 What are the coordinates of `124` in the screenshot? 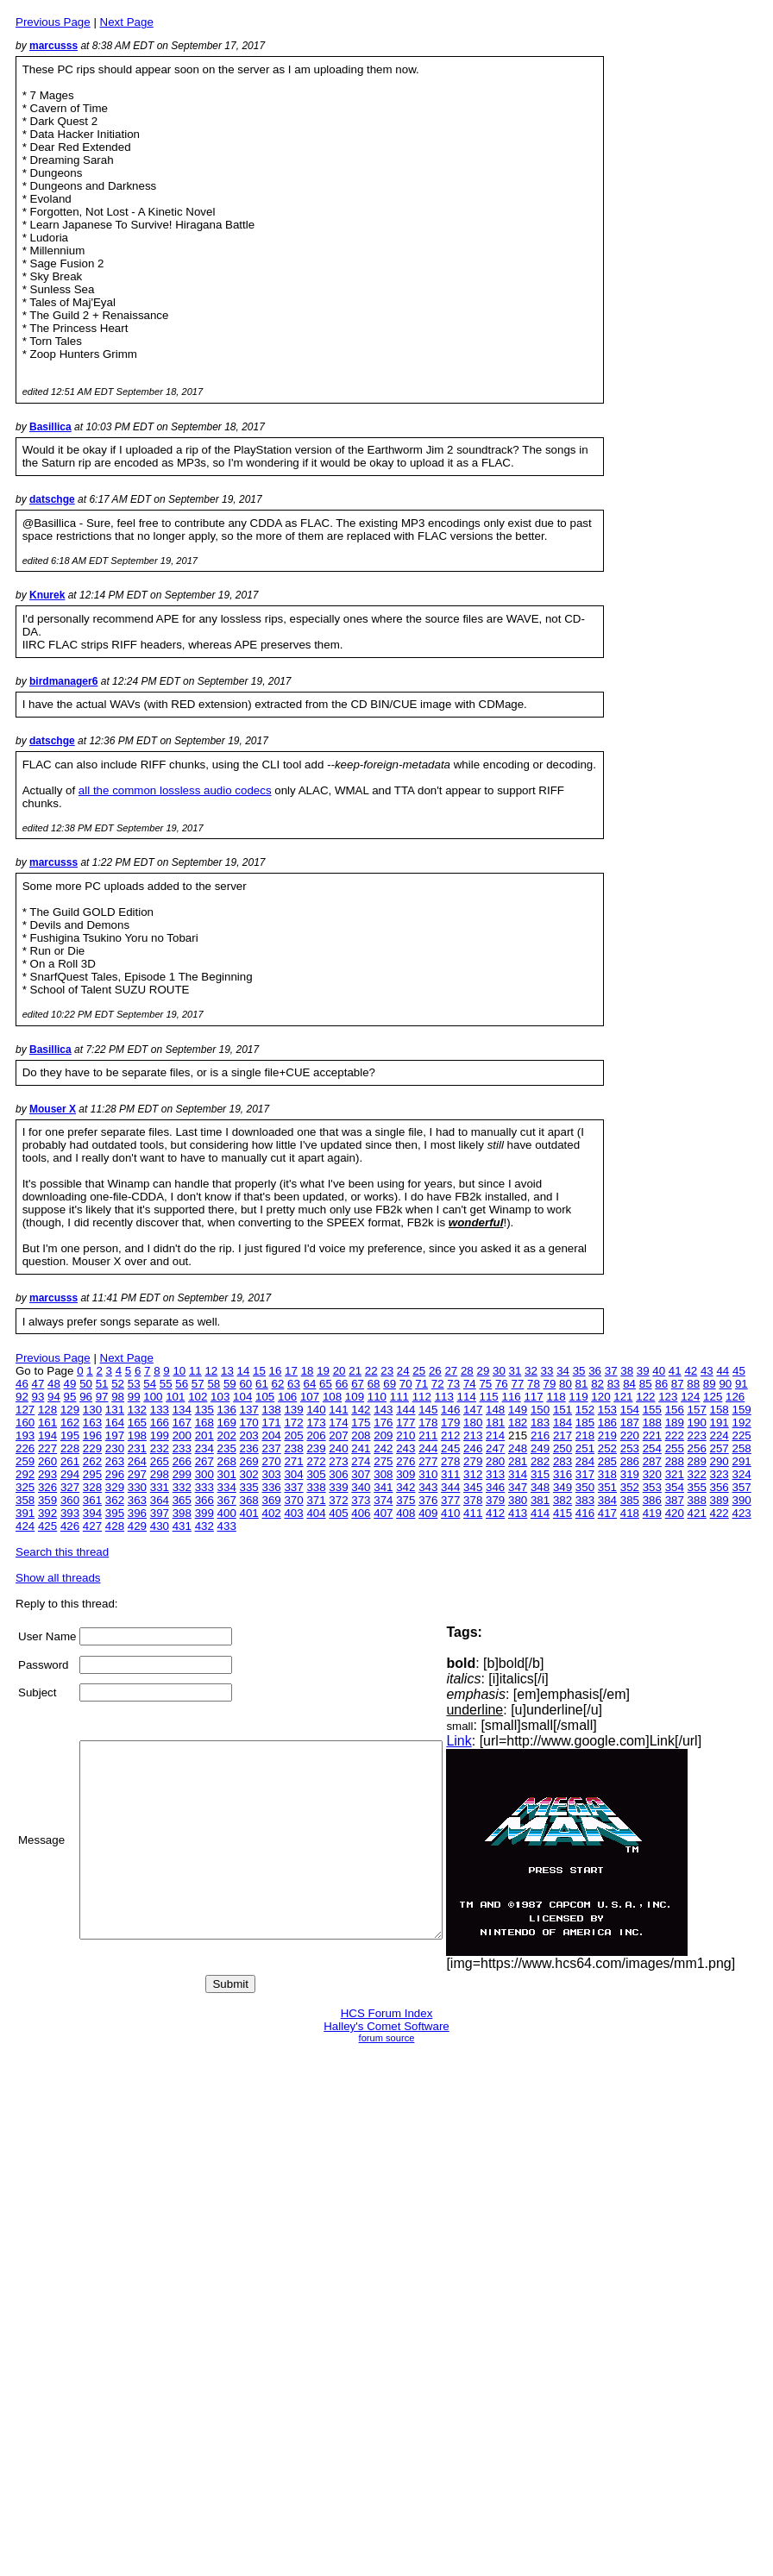 It's located at (690, 1396).